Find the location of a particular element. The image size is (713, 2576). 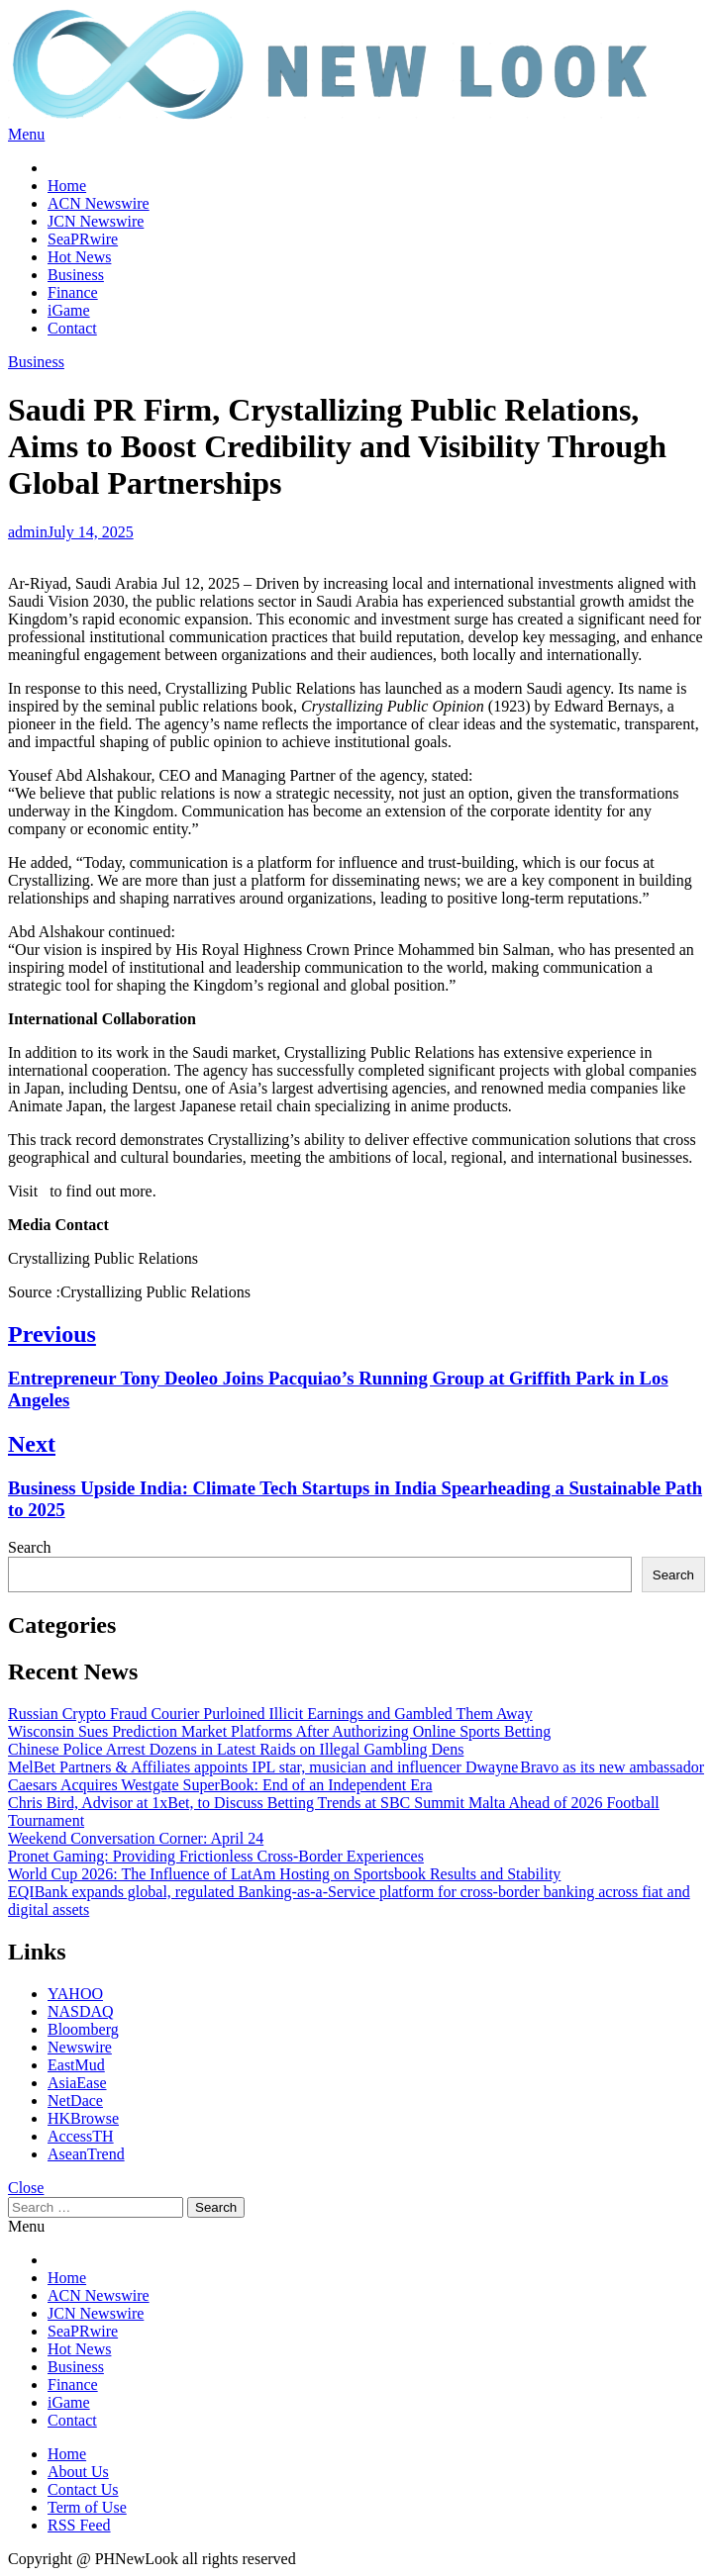

JCN Newswire is located at coordinates (96, 221).